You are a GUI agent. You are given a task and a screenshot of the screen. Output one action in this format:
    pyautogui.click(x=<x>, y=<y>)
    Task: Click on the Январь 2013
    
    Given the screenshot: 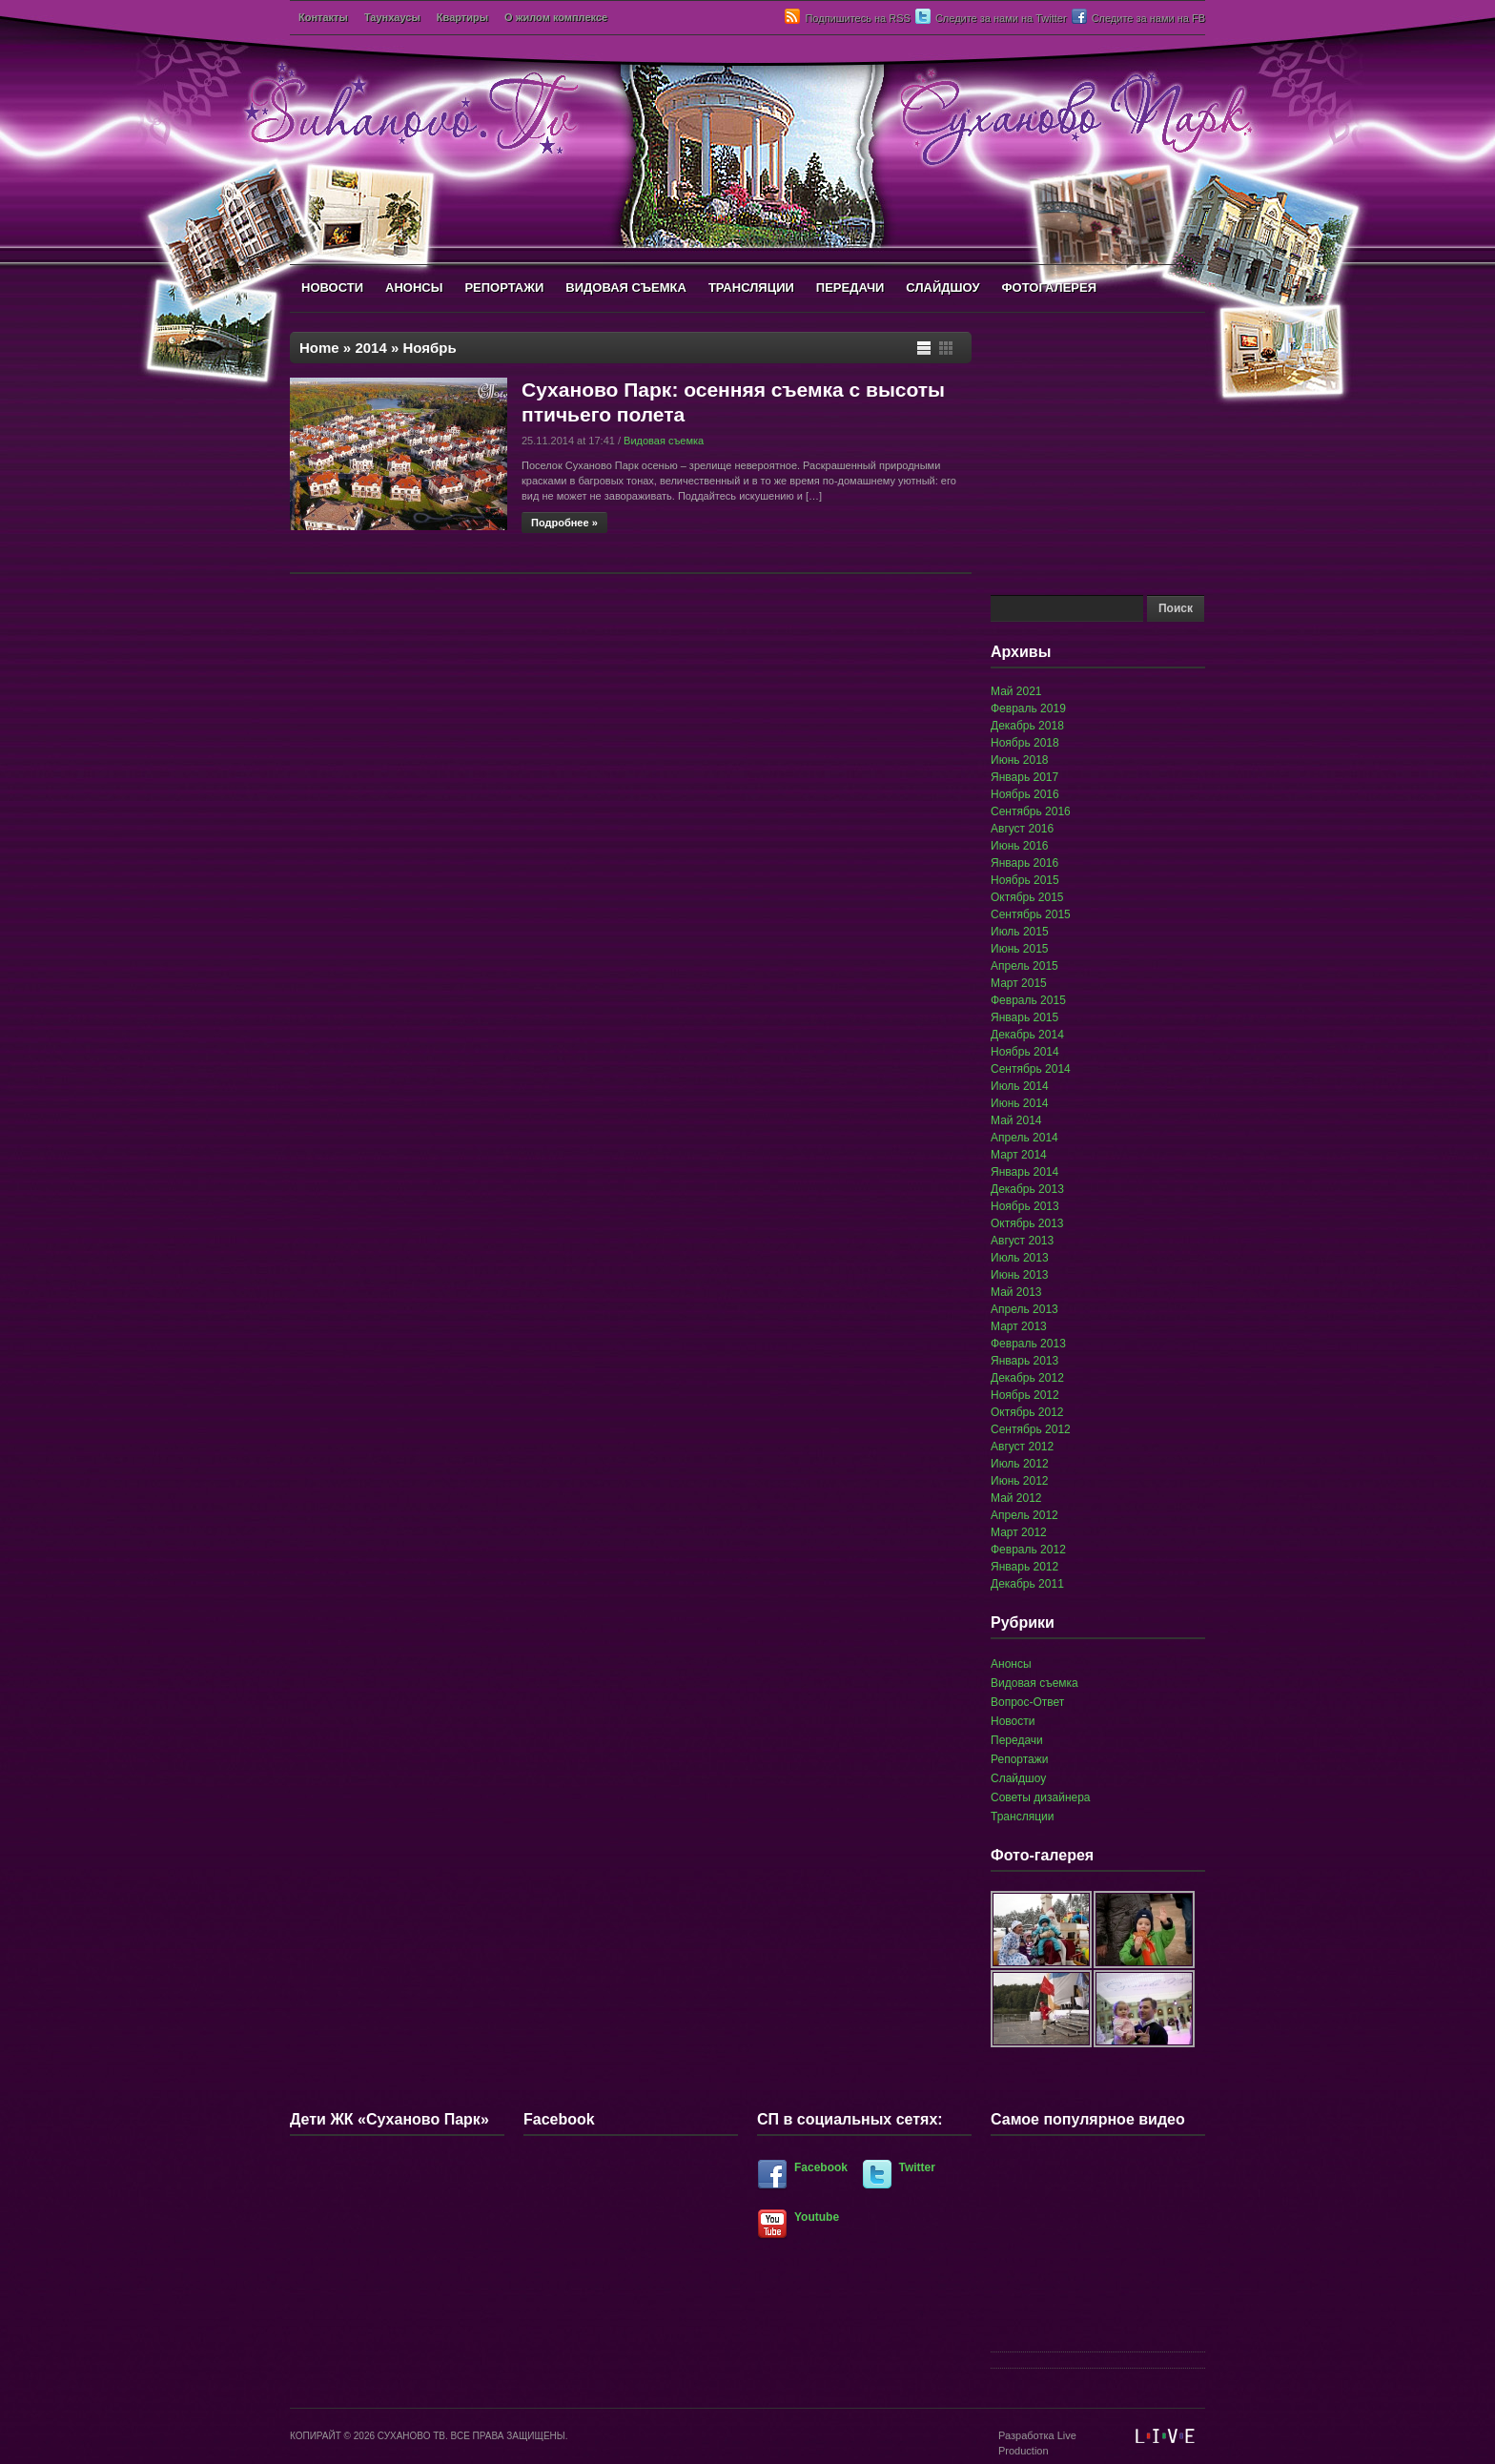 What is the action you would take?
    pyautogui.click(x=1024, y=1360)
    